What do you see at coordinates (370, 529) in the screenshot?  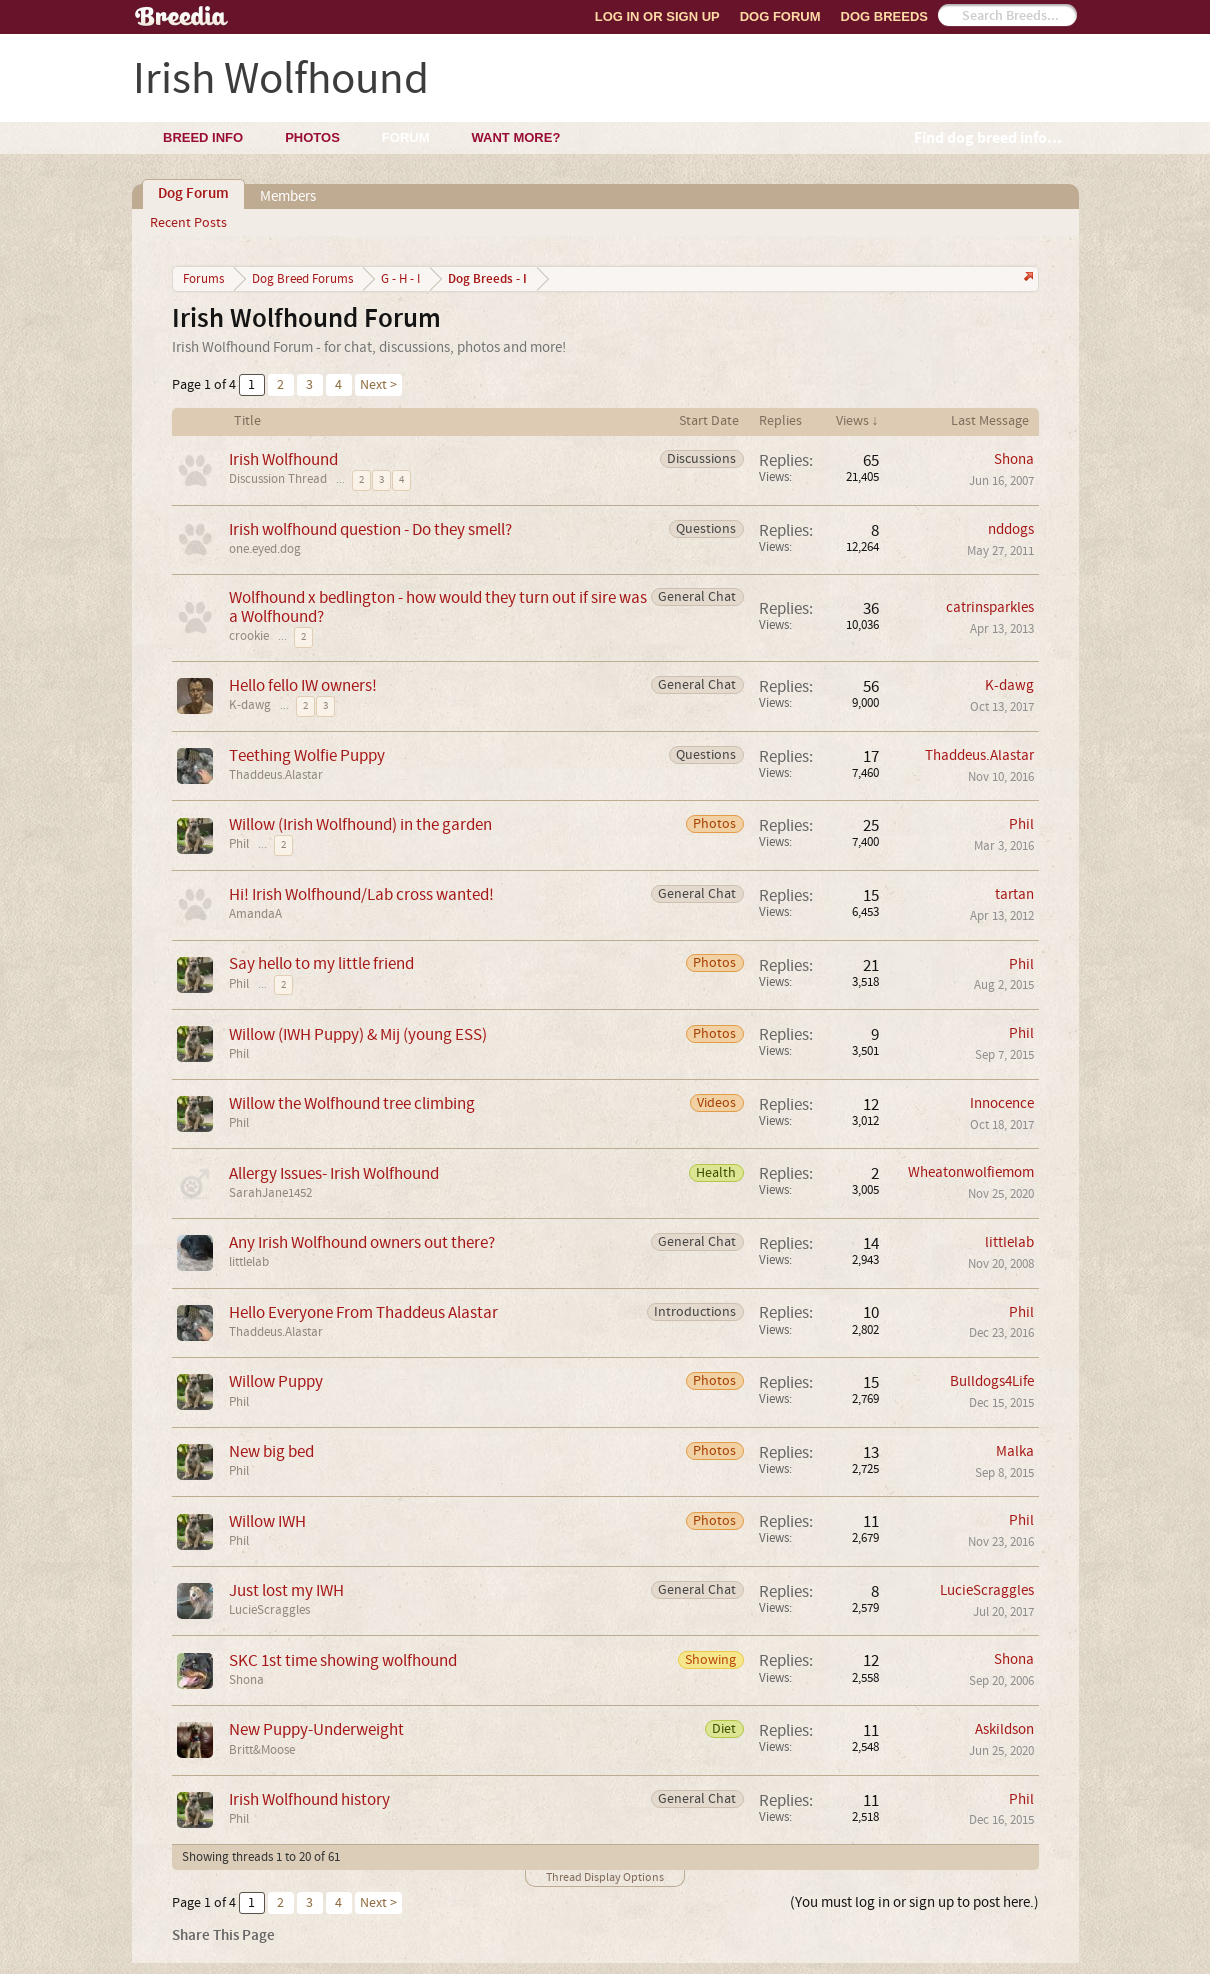 I see `Irish wolfhound question - Do they smell?` at bounding box center [370, 529].